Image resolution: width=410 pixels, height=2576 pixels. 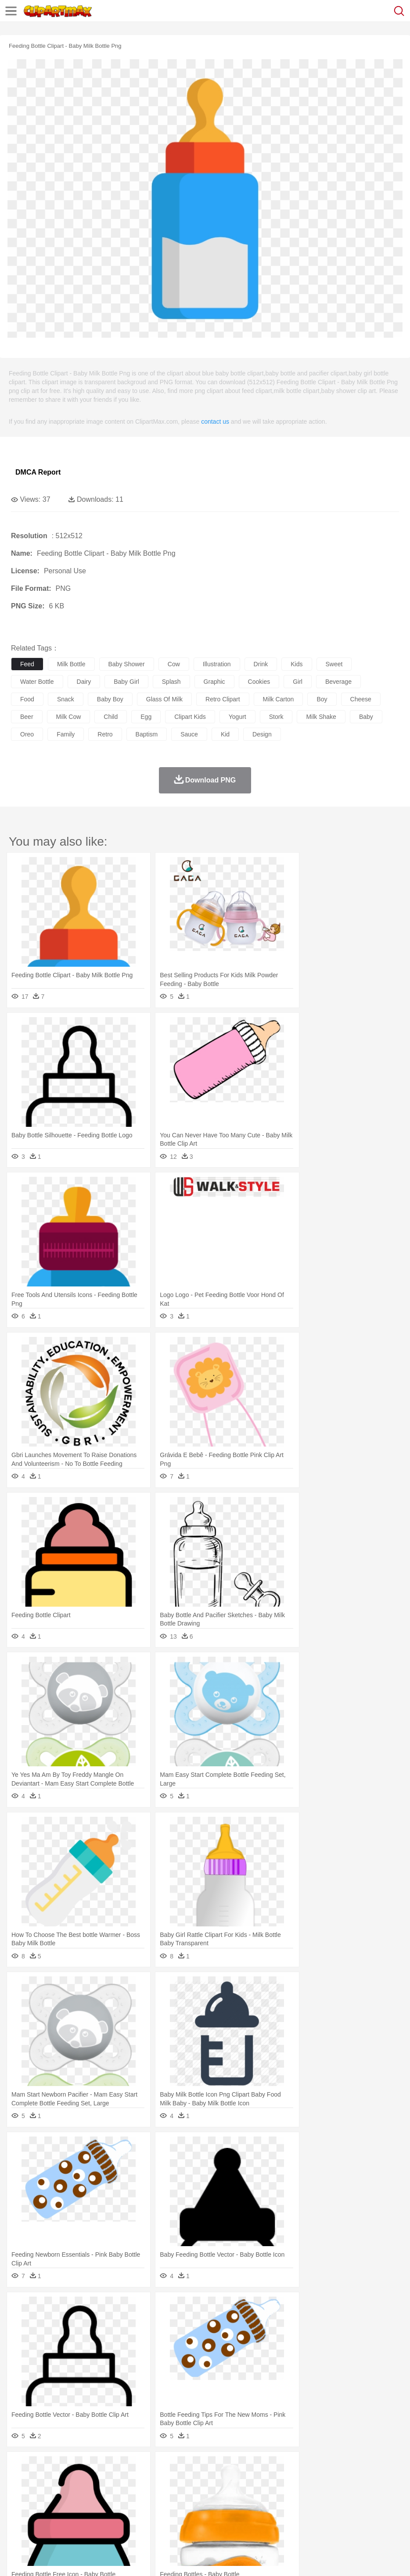 I want to click on About, so click(x=17, y=2558).